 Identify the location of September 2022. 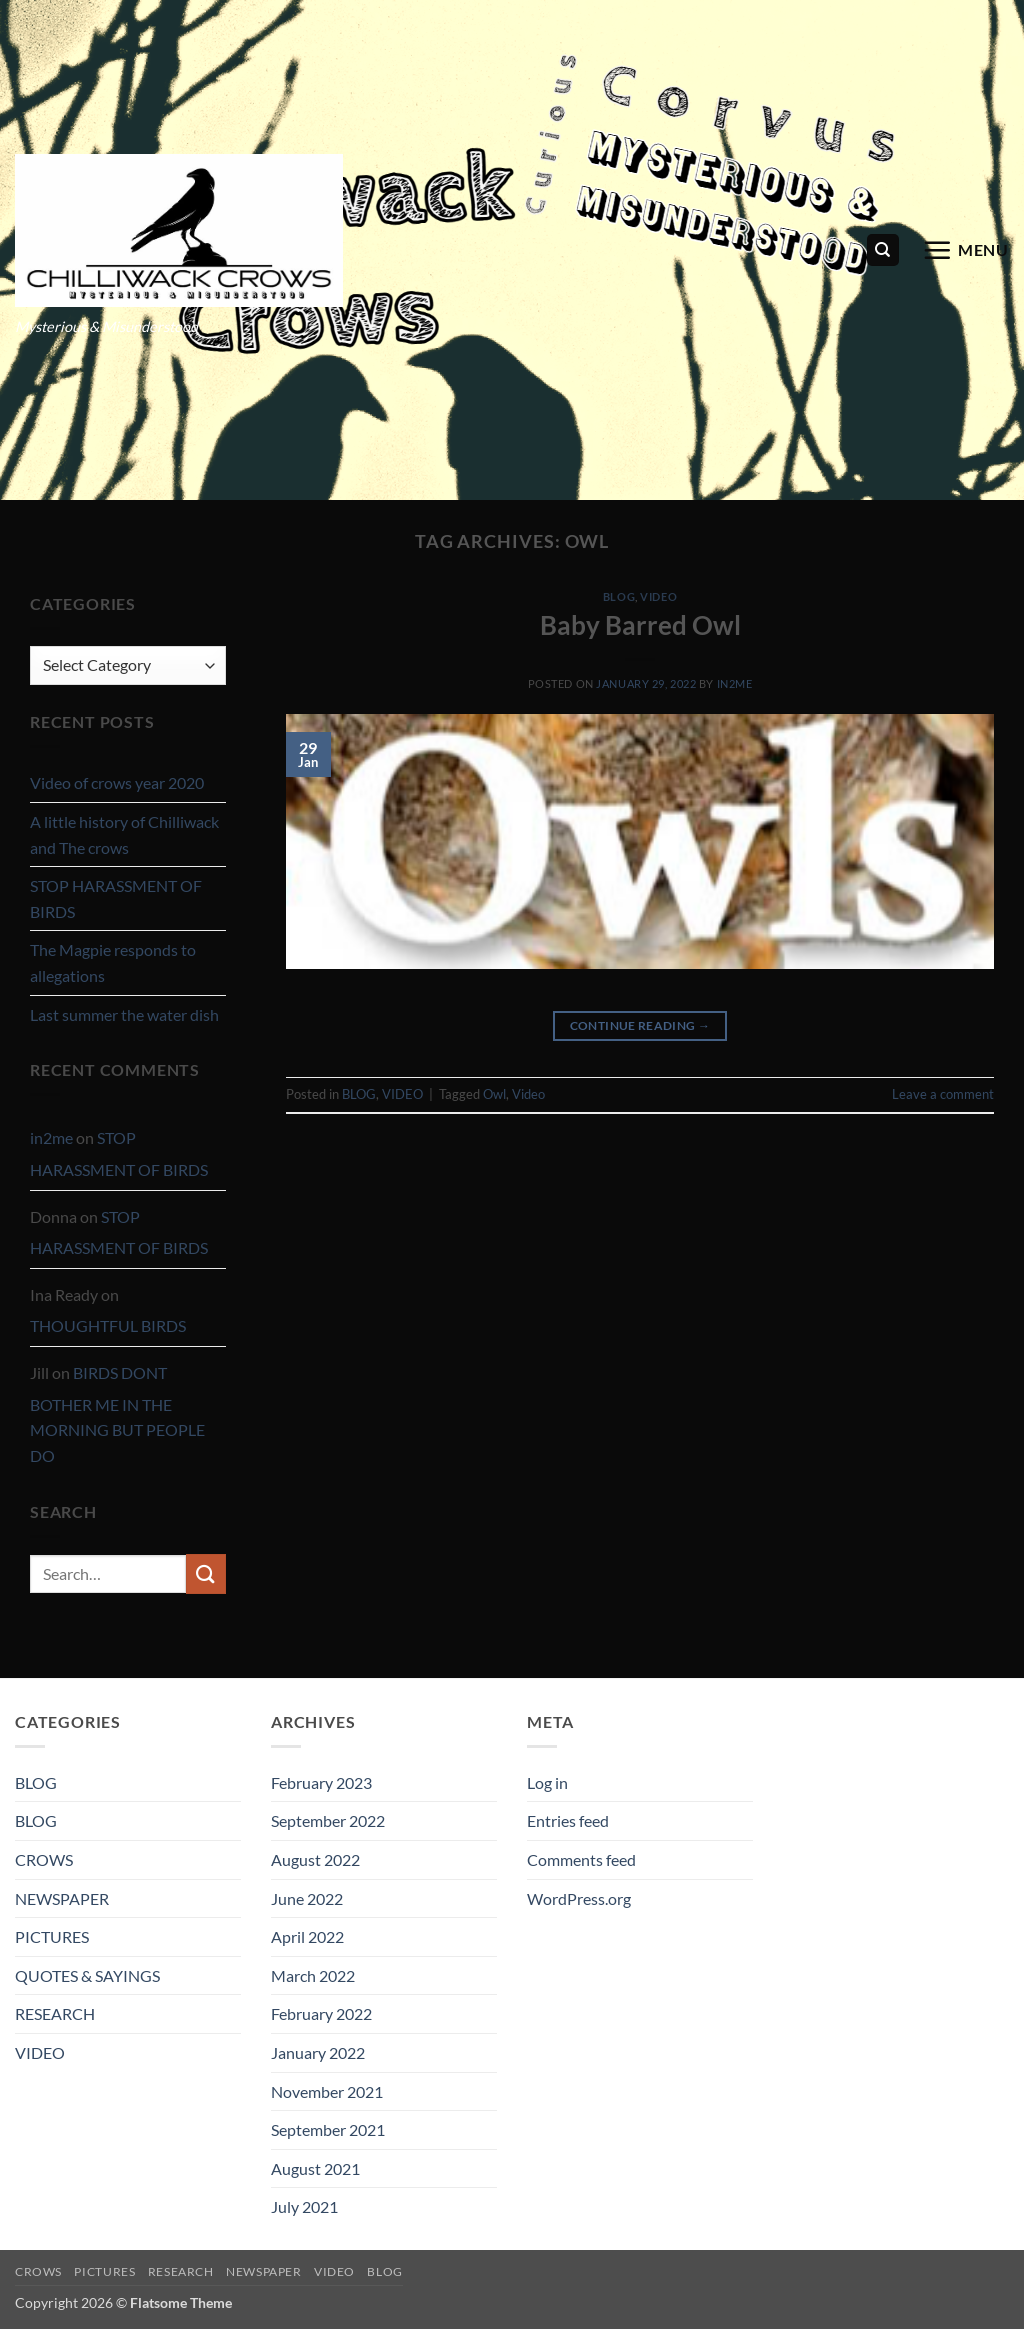
(328, 1820).